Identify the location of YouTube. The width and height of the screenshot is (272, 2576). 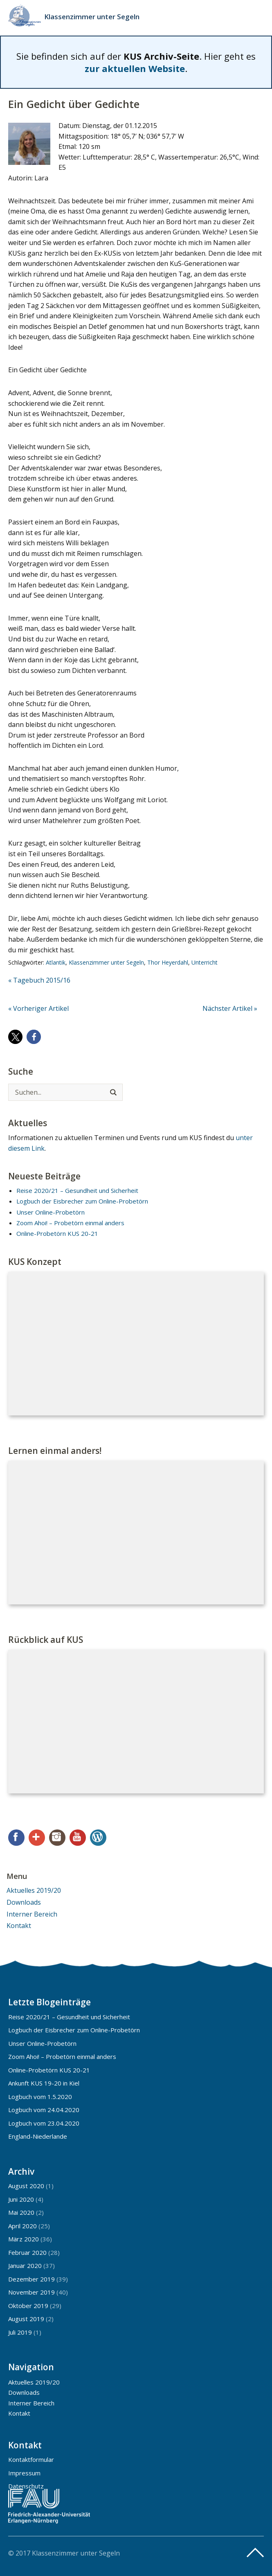
(78, 1837).